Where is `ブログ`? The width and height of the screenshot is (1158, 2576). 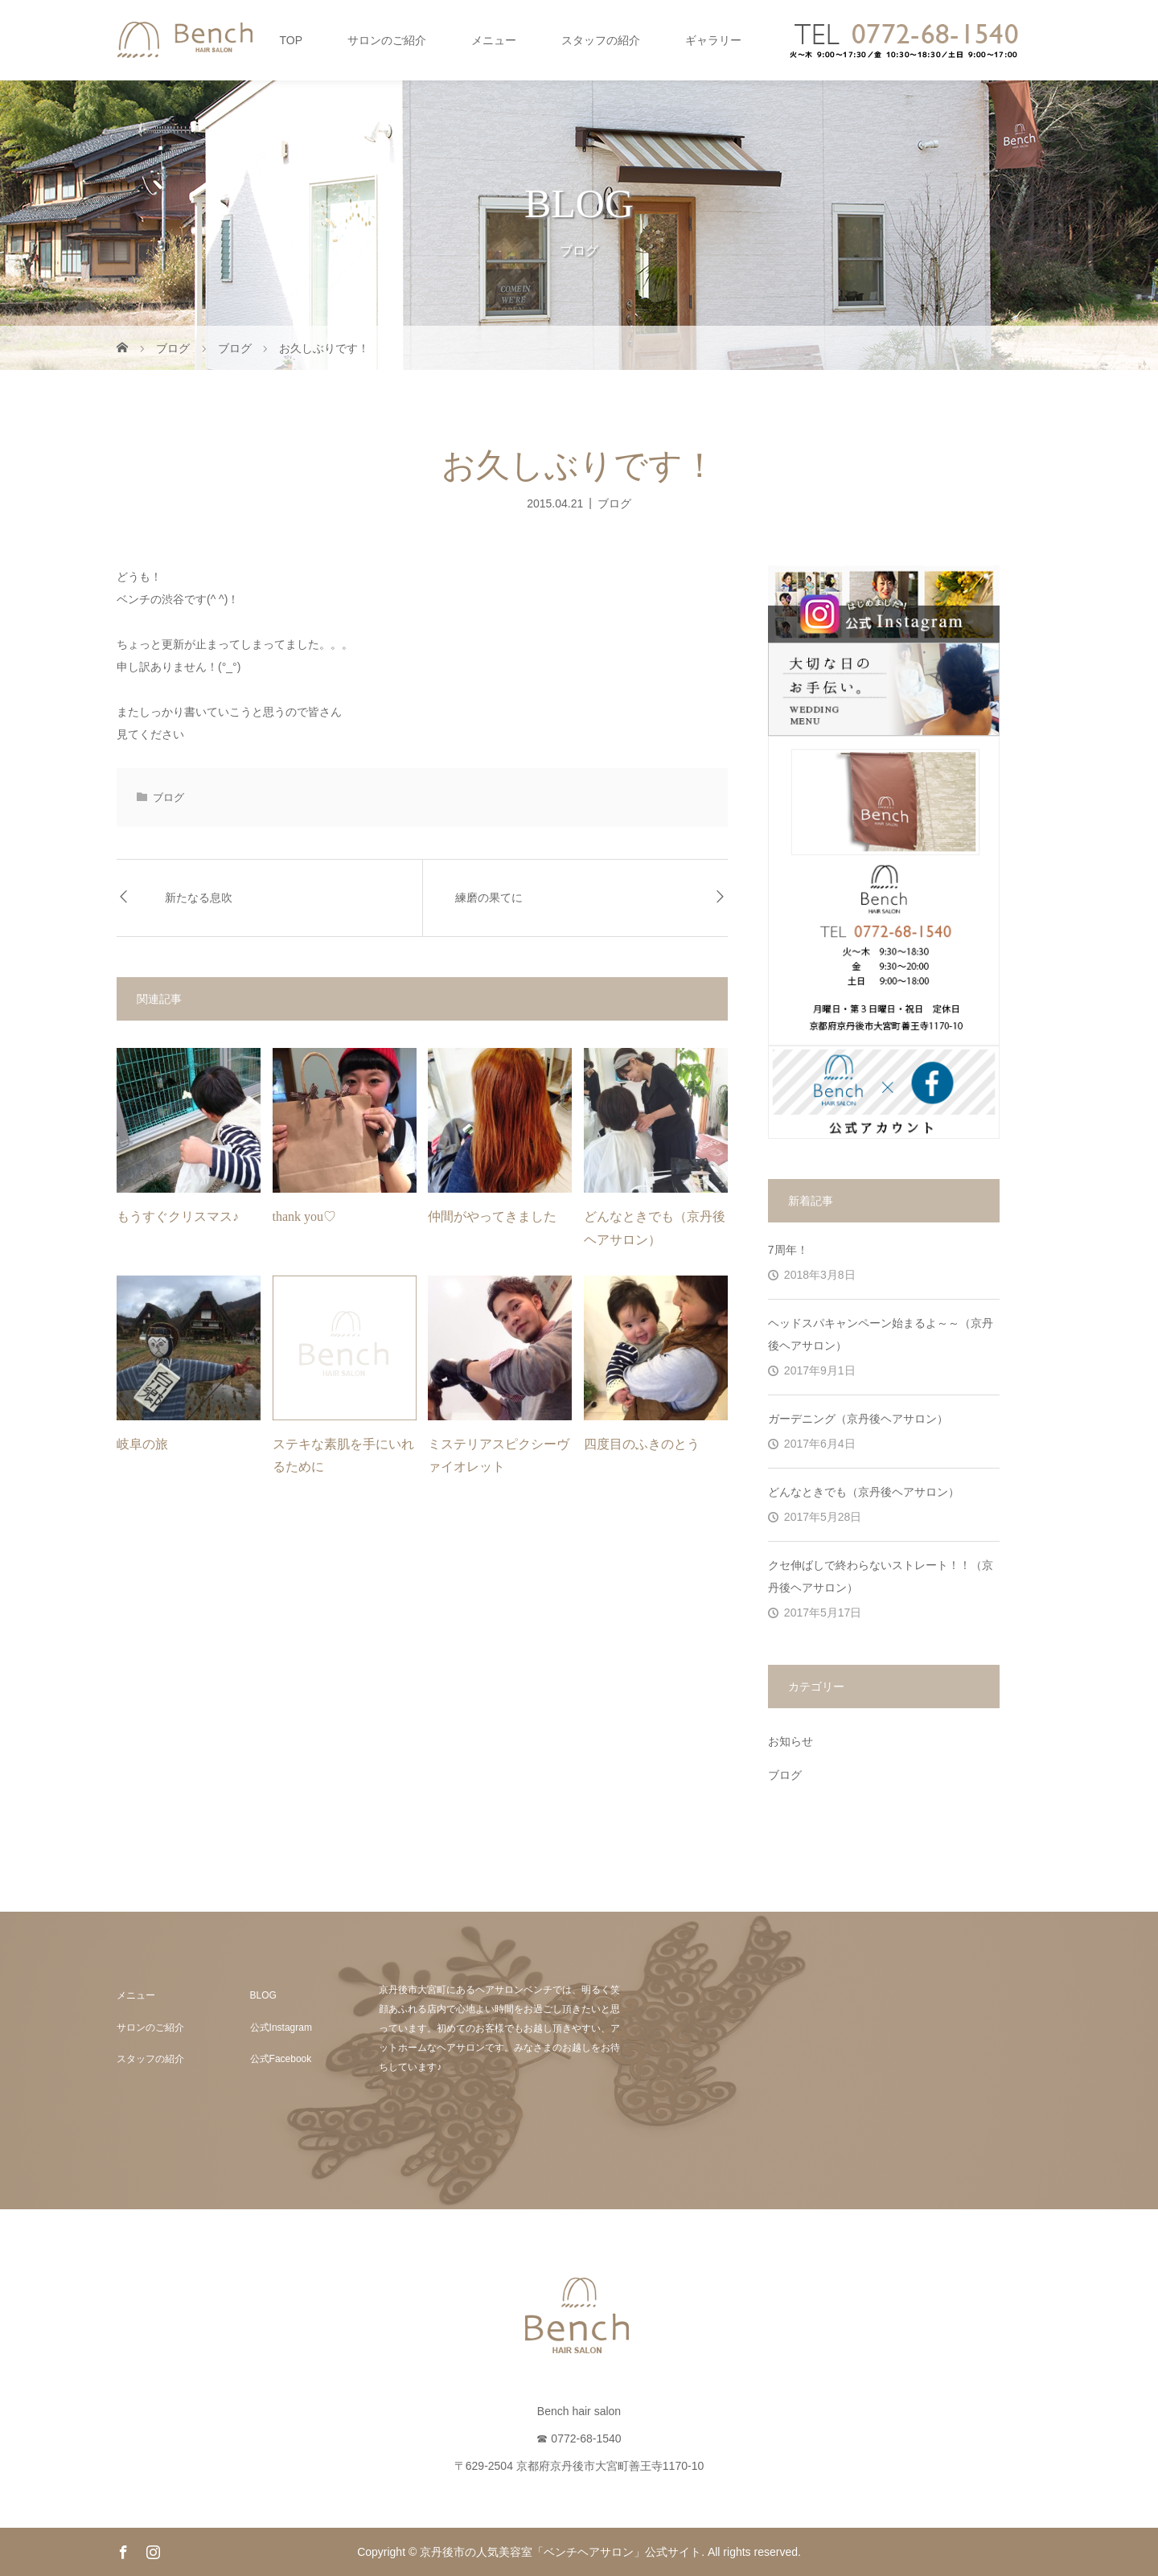
ブログ is located at coordinates (614, 502).